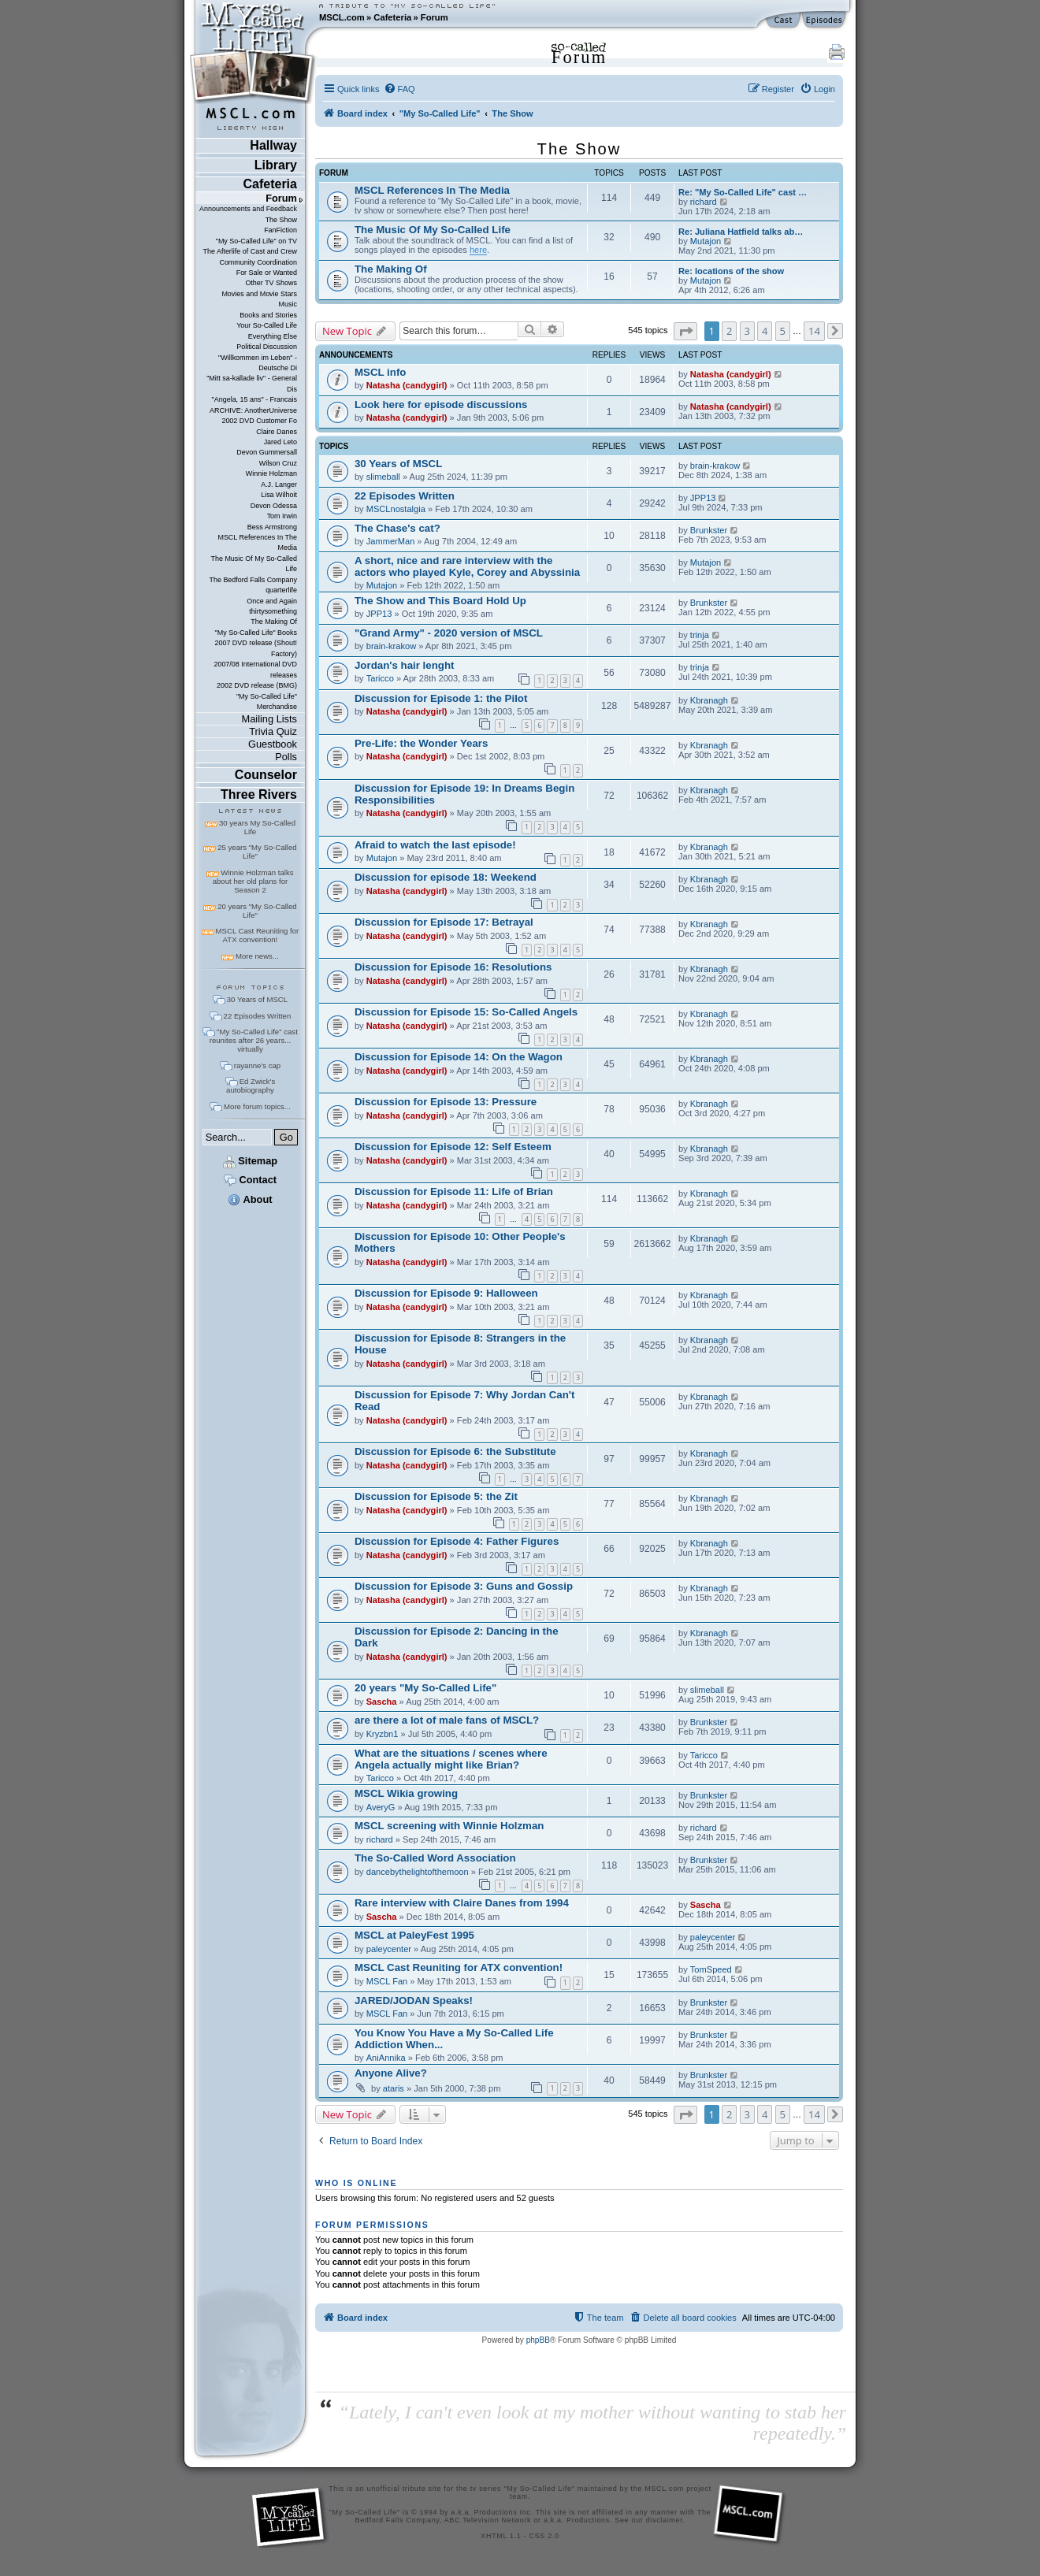 The width and height of the screenshot is (1040, 2576). I want to click on slimeball, so click(383, 476).